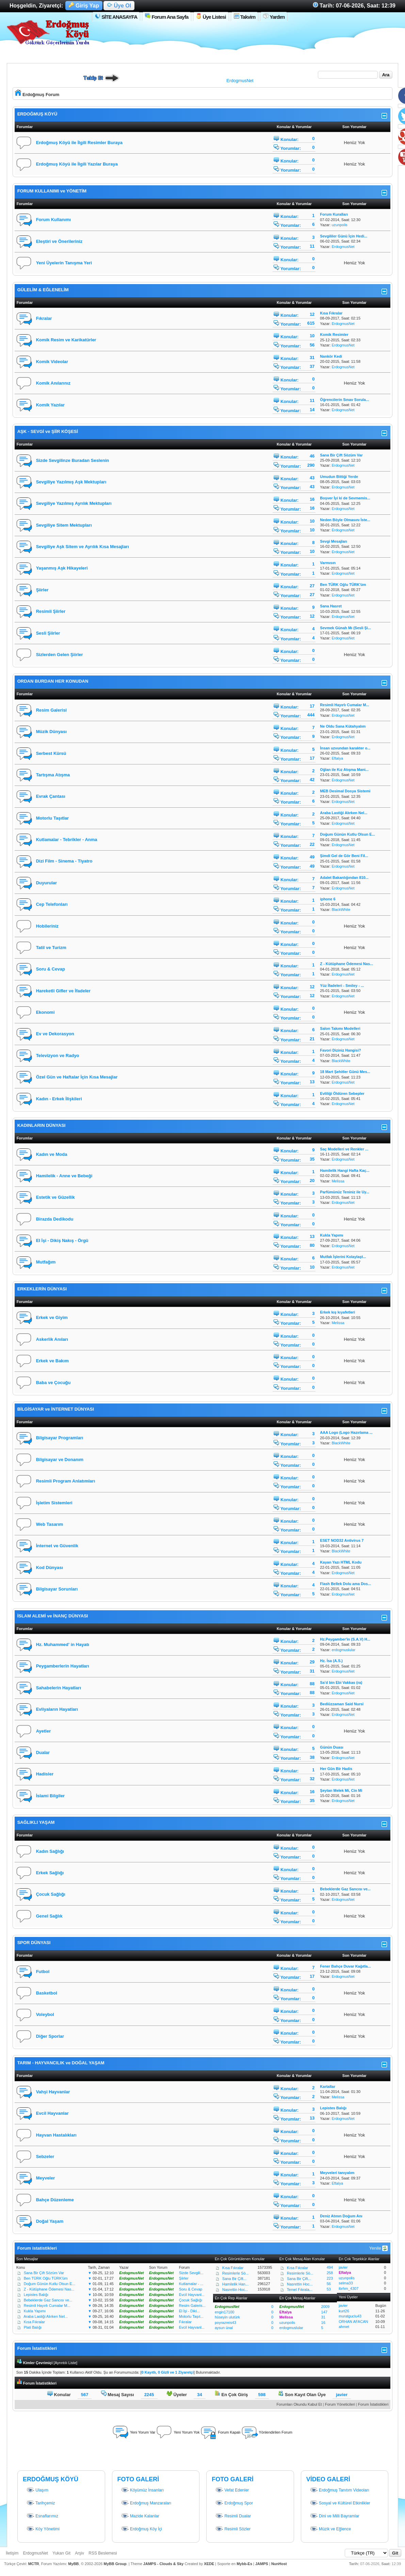 The image size is (405, 2576). What do you see at coordinates (62, 1240) in the screenshot?
I see `El İşi - Dikiş Nakış - Örgü` at bounding box center [62, 1240].